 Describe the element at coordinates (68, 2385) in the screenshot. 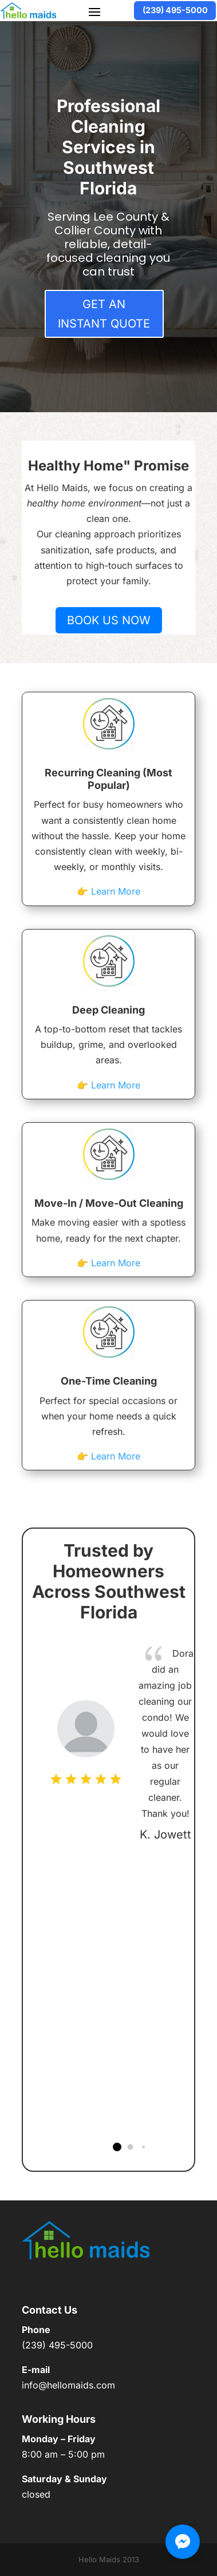

I see `info@hellomaids.com` at that location.